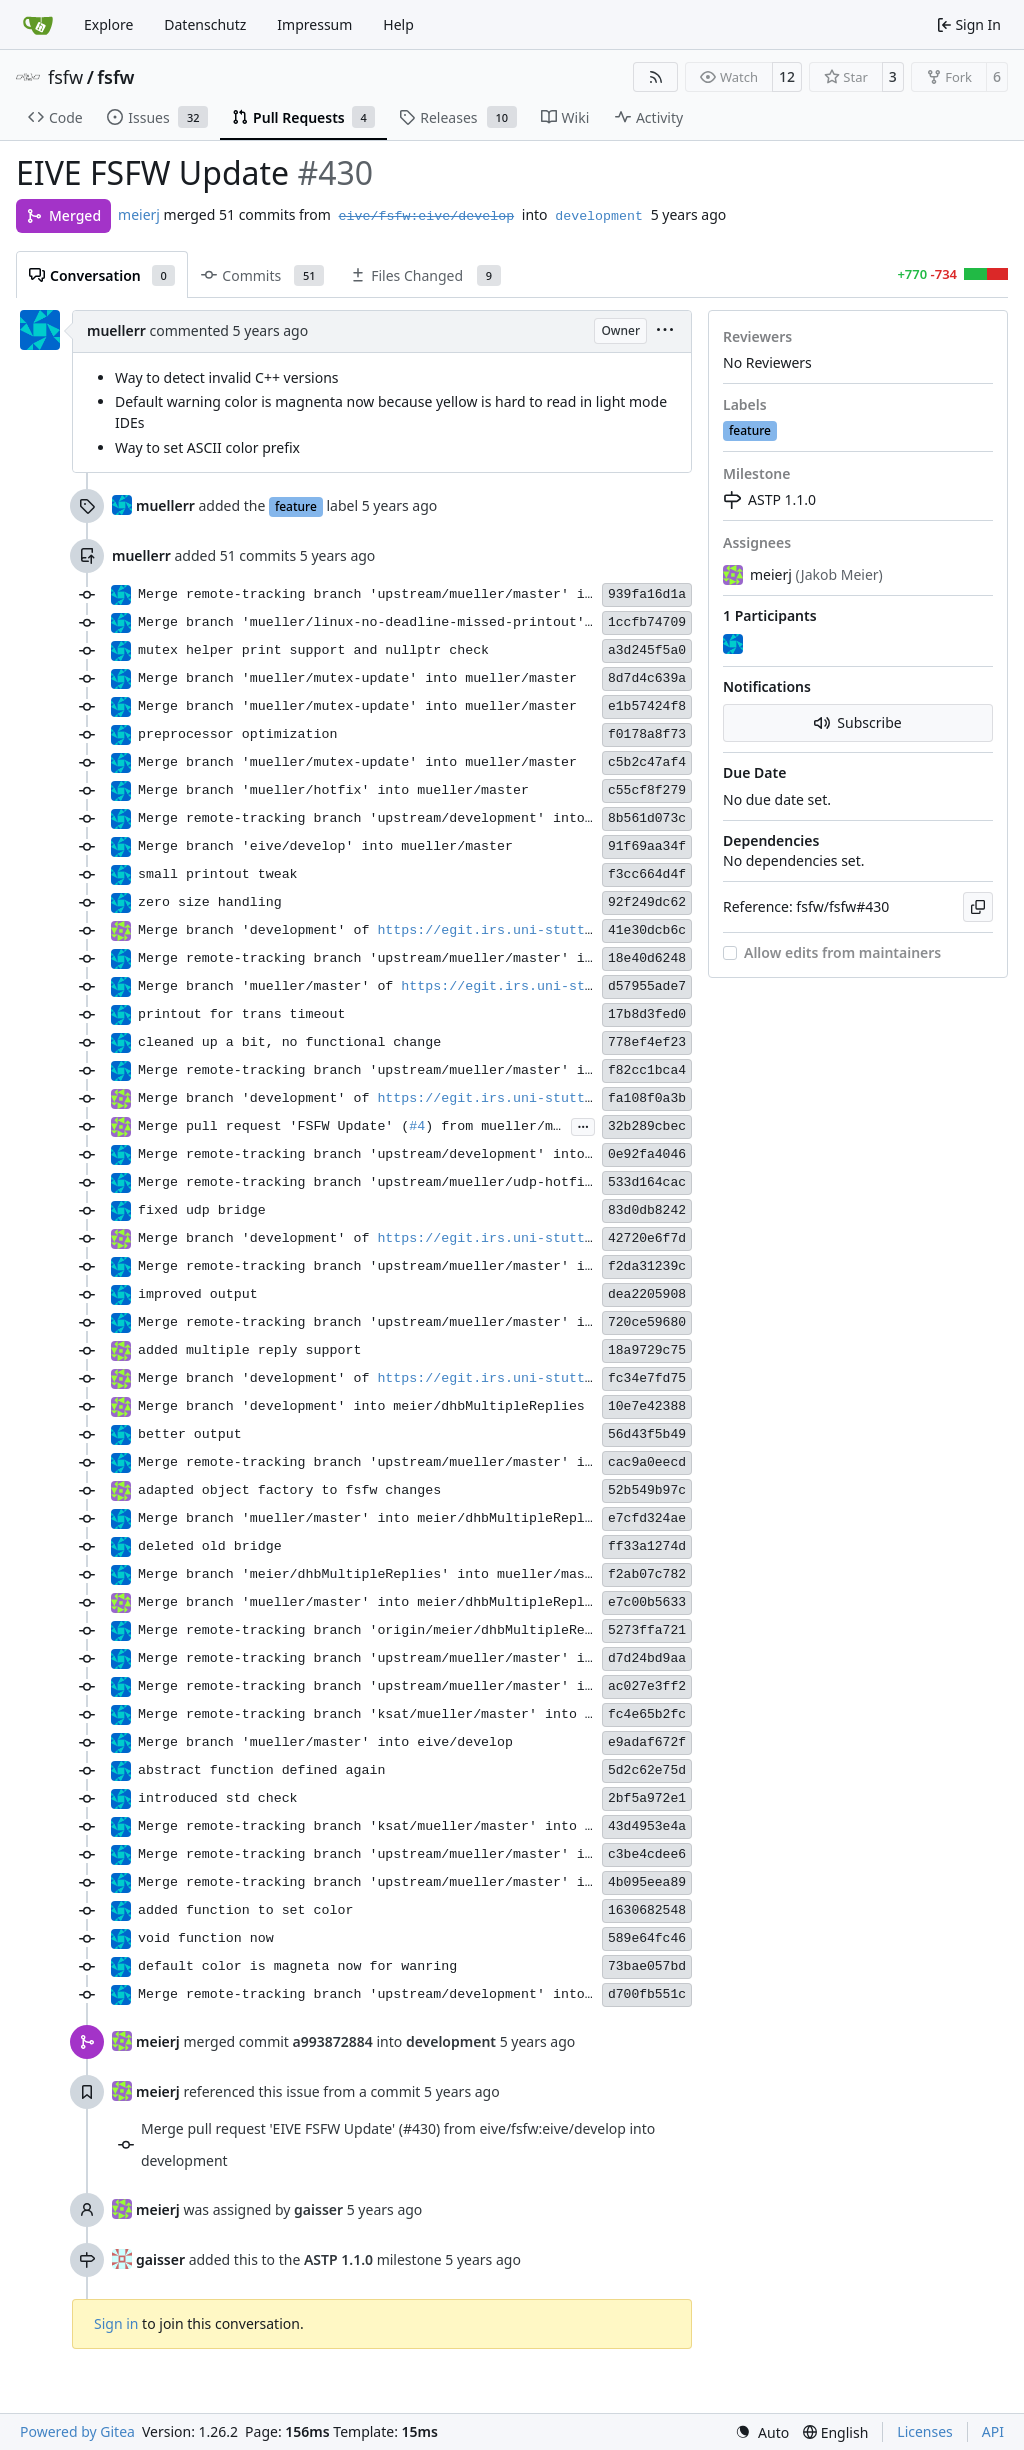 Image resolution: width=1024 pixels, height=2450 pixels. What do you see at coordinates (647, 622) in the screenshot?
I see `1ccfb74709` at bounding box center [647, 622].